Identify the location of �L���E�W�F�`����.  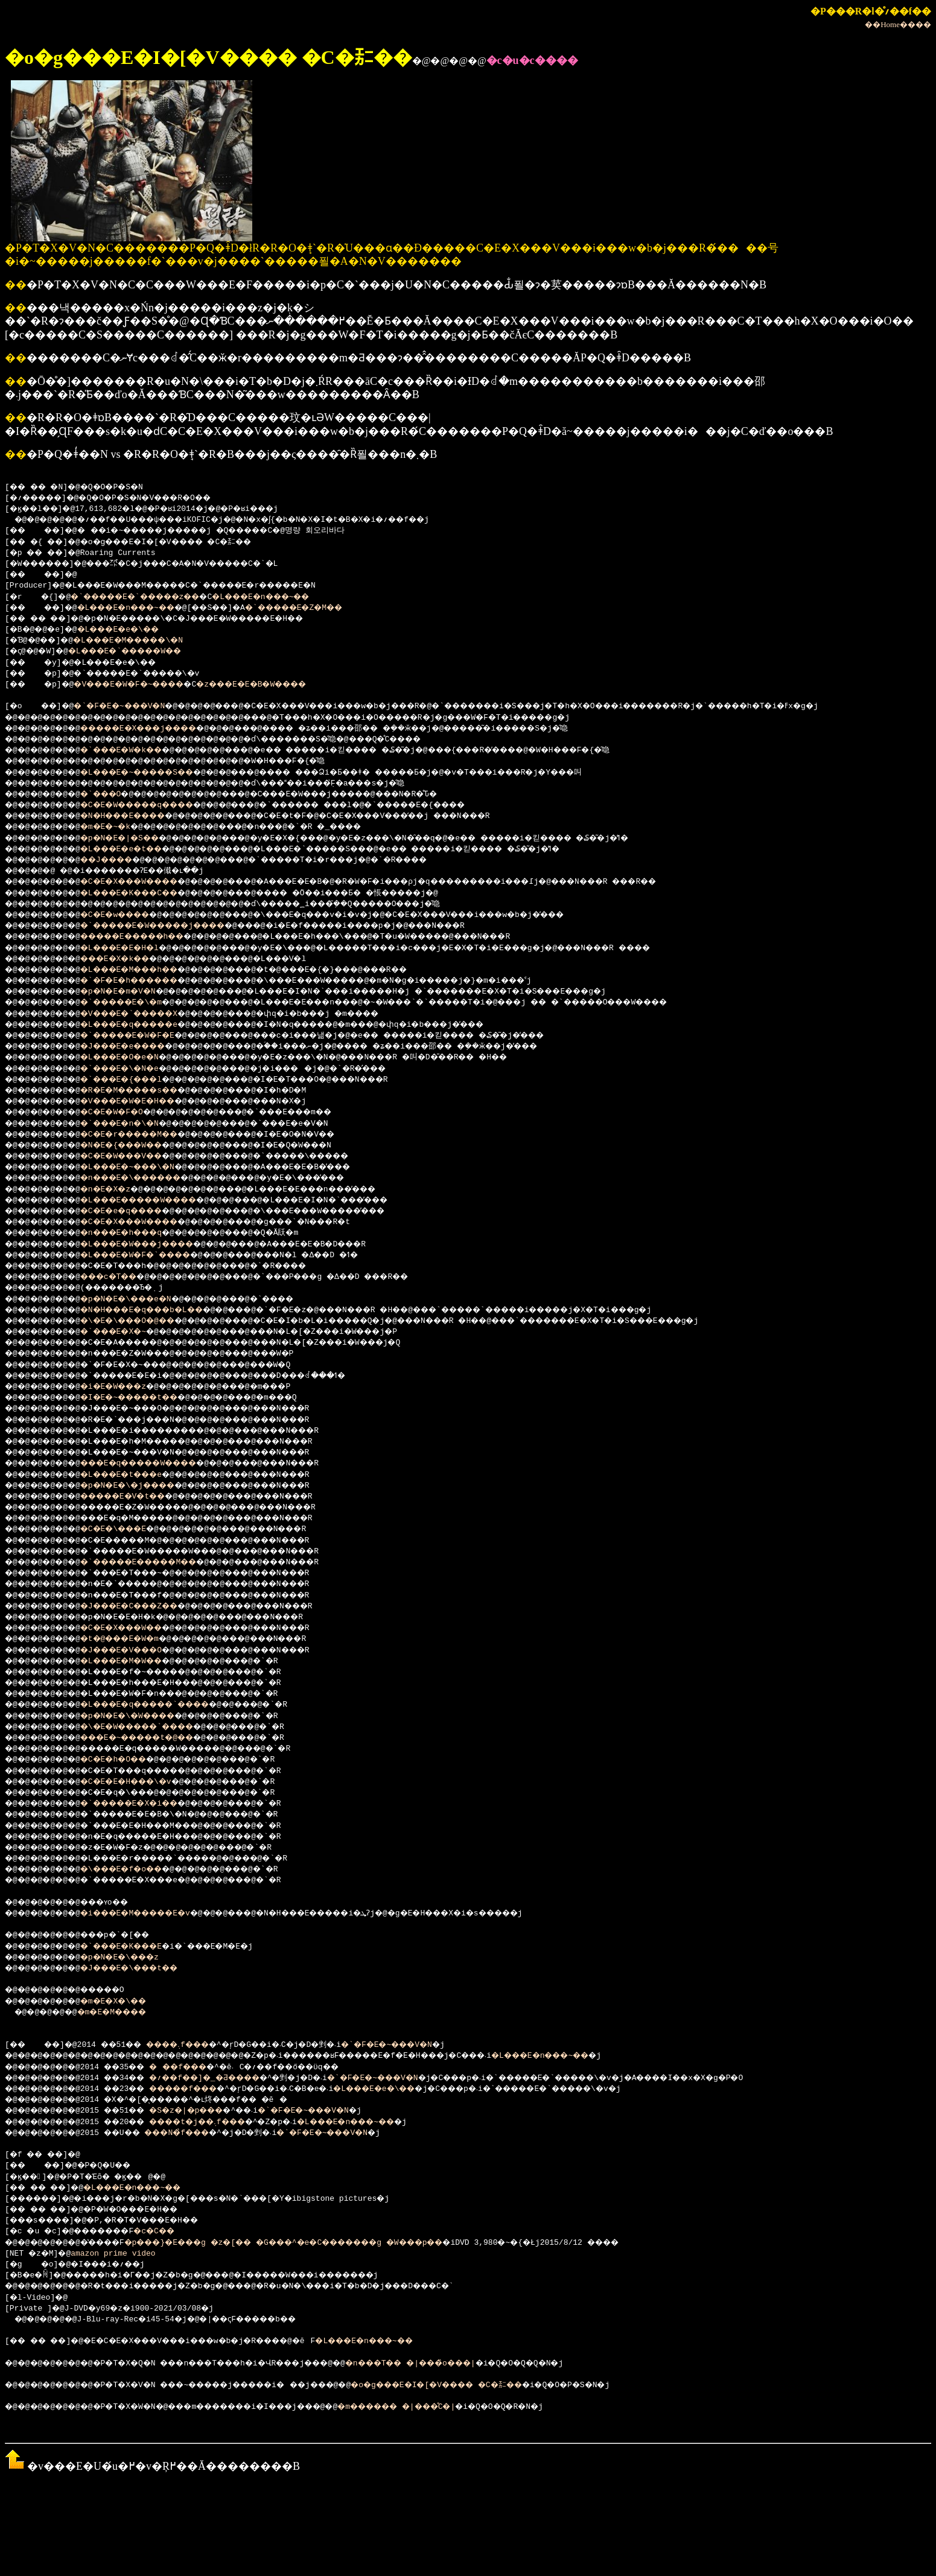
(153, 1255).